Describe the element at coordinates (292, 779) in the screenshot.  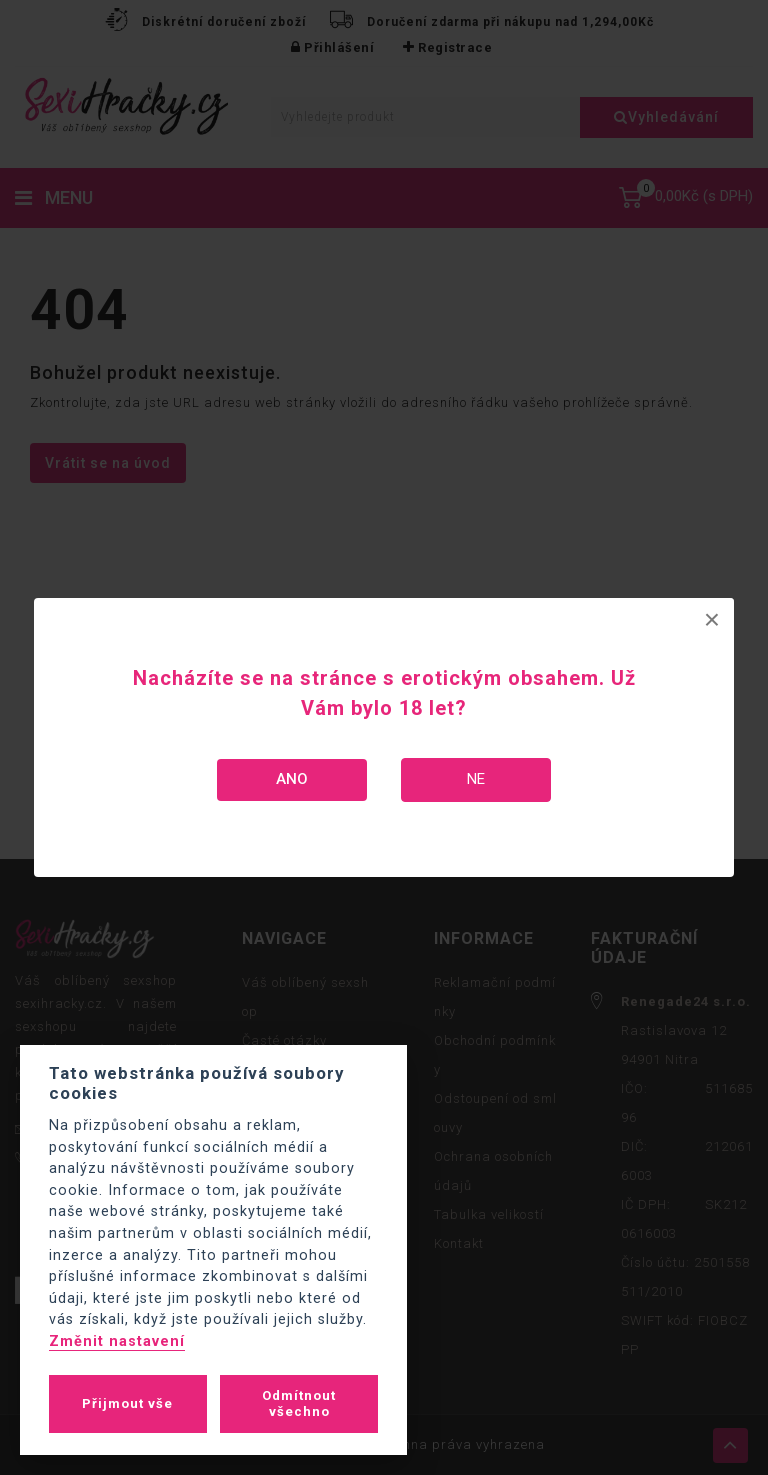
I see `Ano` at that location.